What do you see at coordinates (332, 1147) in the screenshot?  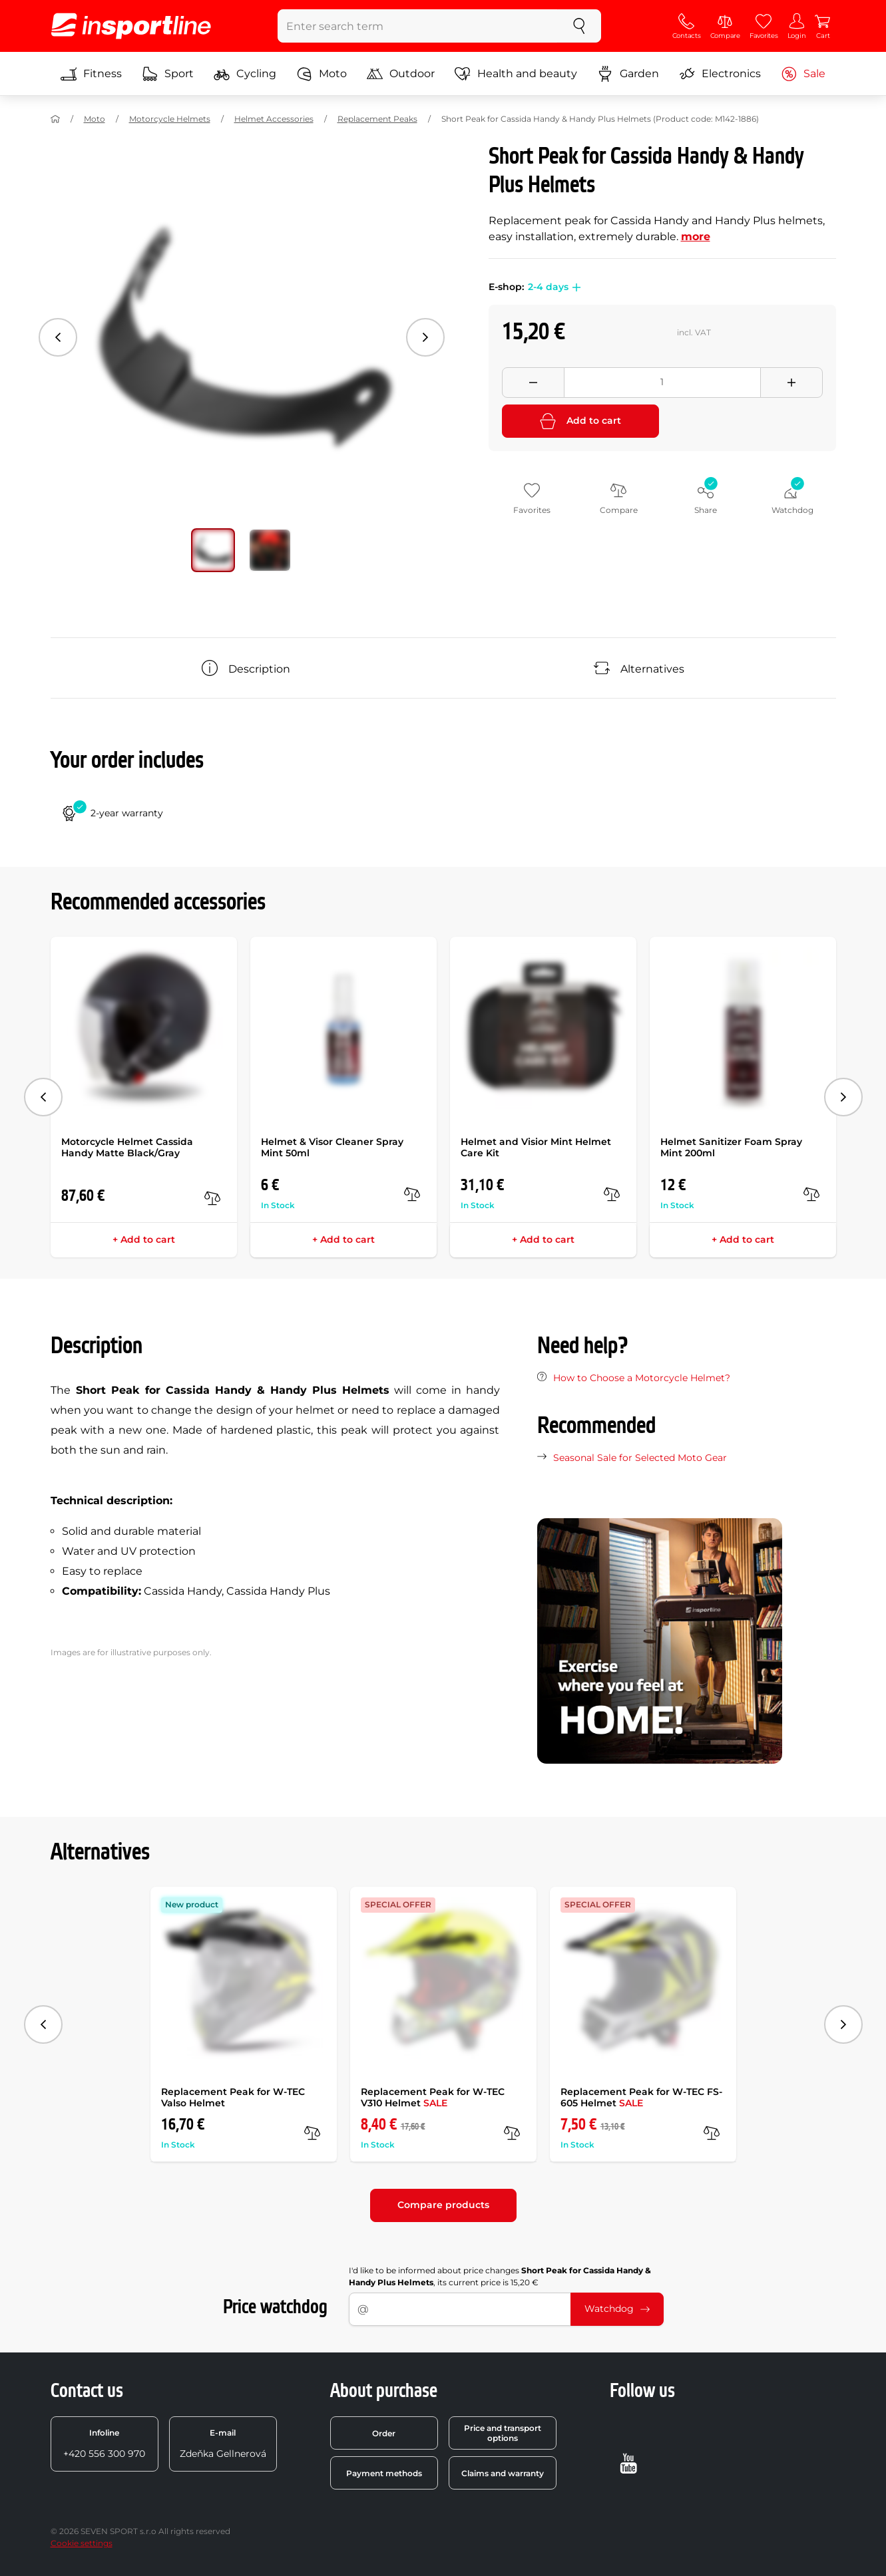 I see `Helmet & Visor Cleaner Spray Mint 50ml` at bounding box center [332, 1147].